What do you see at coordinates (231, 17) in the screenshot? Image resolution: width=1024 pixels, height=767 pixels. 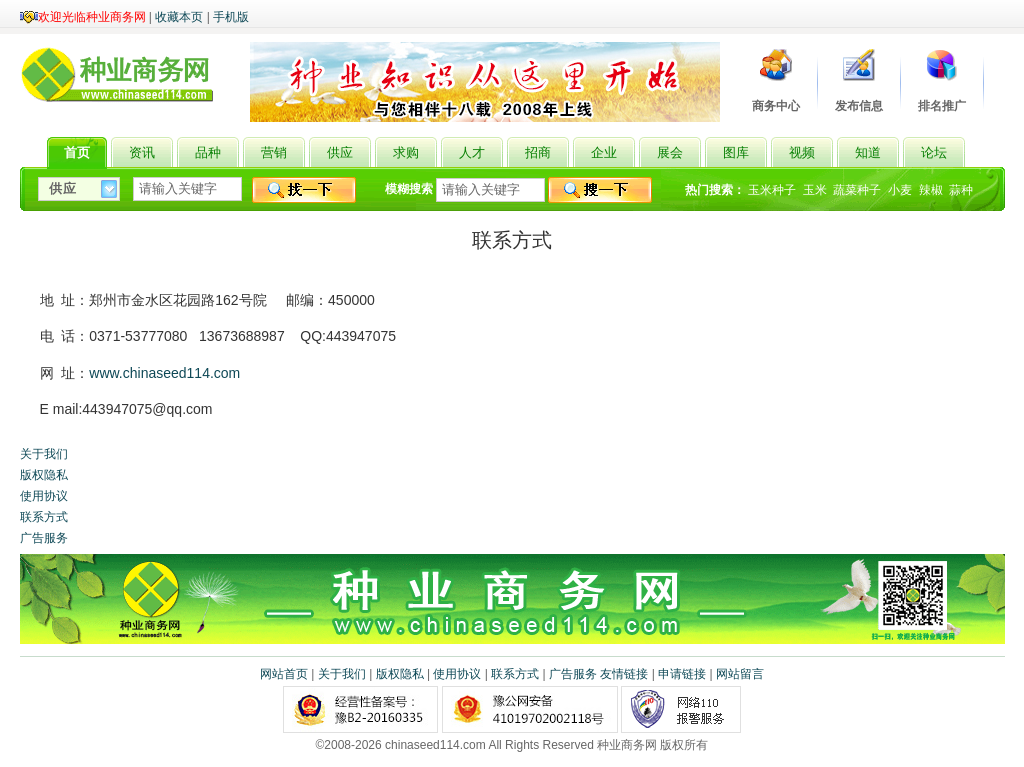 I see `手机版` at bounding box center [231, 17].